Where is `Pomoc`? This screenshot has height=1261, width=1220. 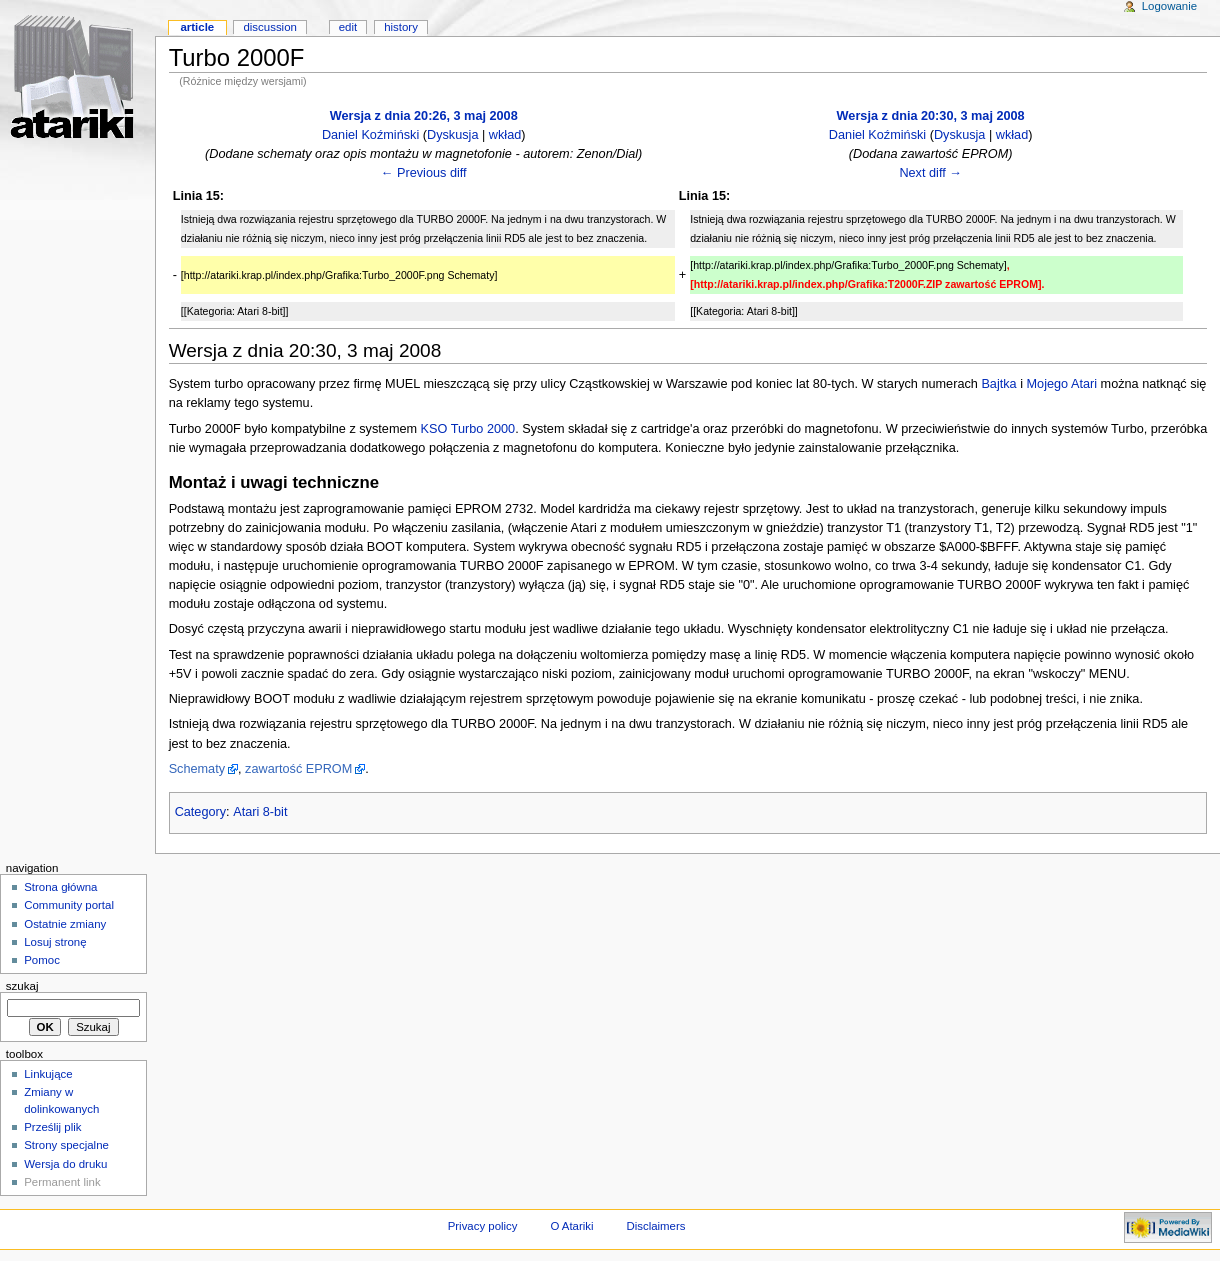
Pomoc is located at coordinates (42, 960).